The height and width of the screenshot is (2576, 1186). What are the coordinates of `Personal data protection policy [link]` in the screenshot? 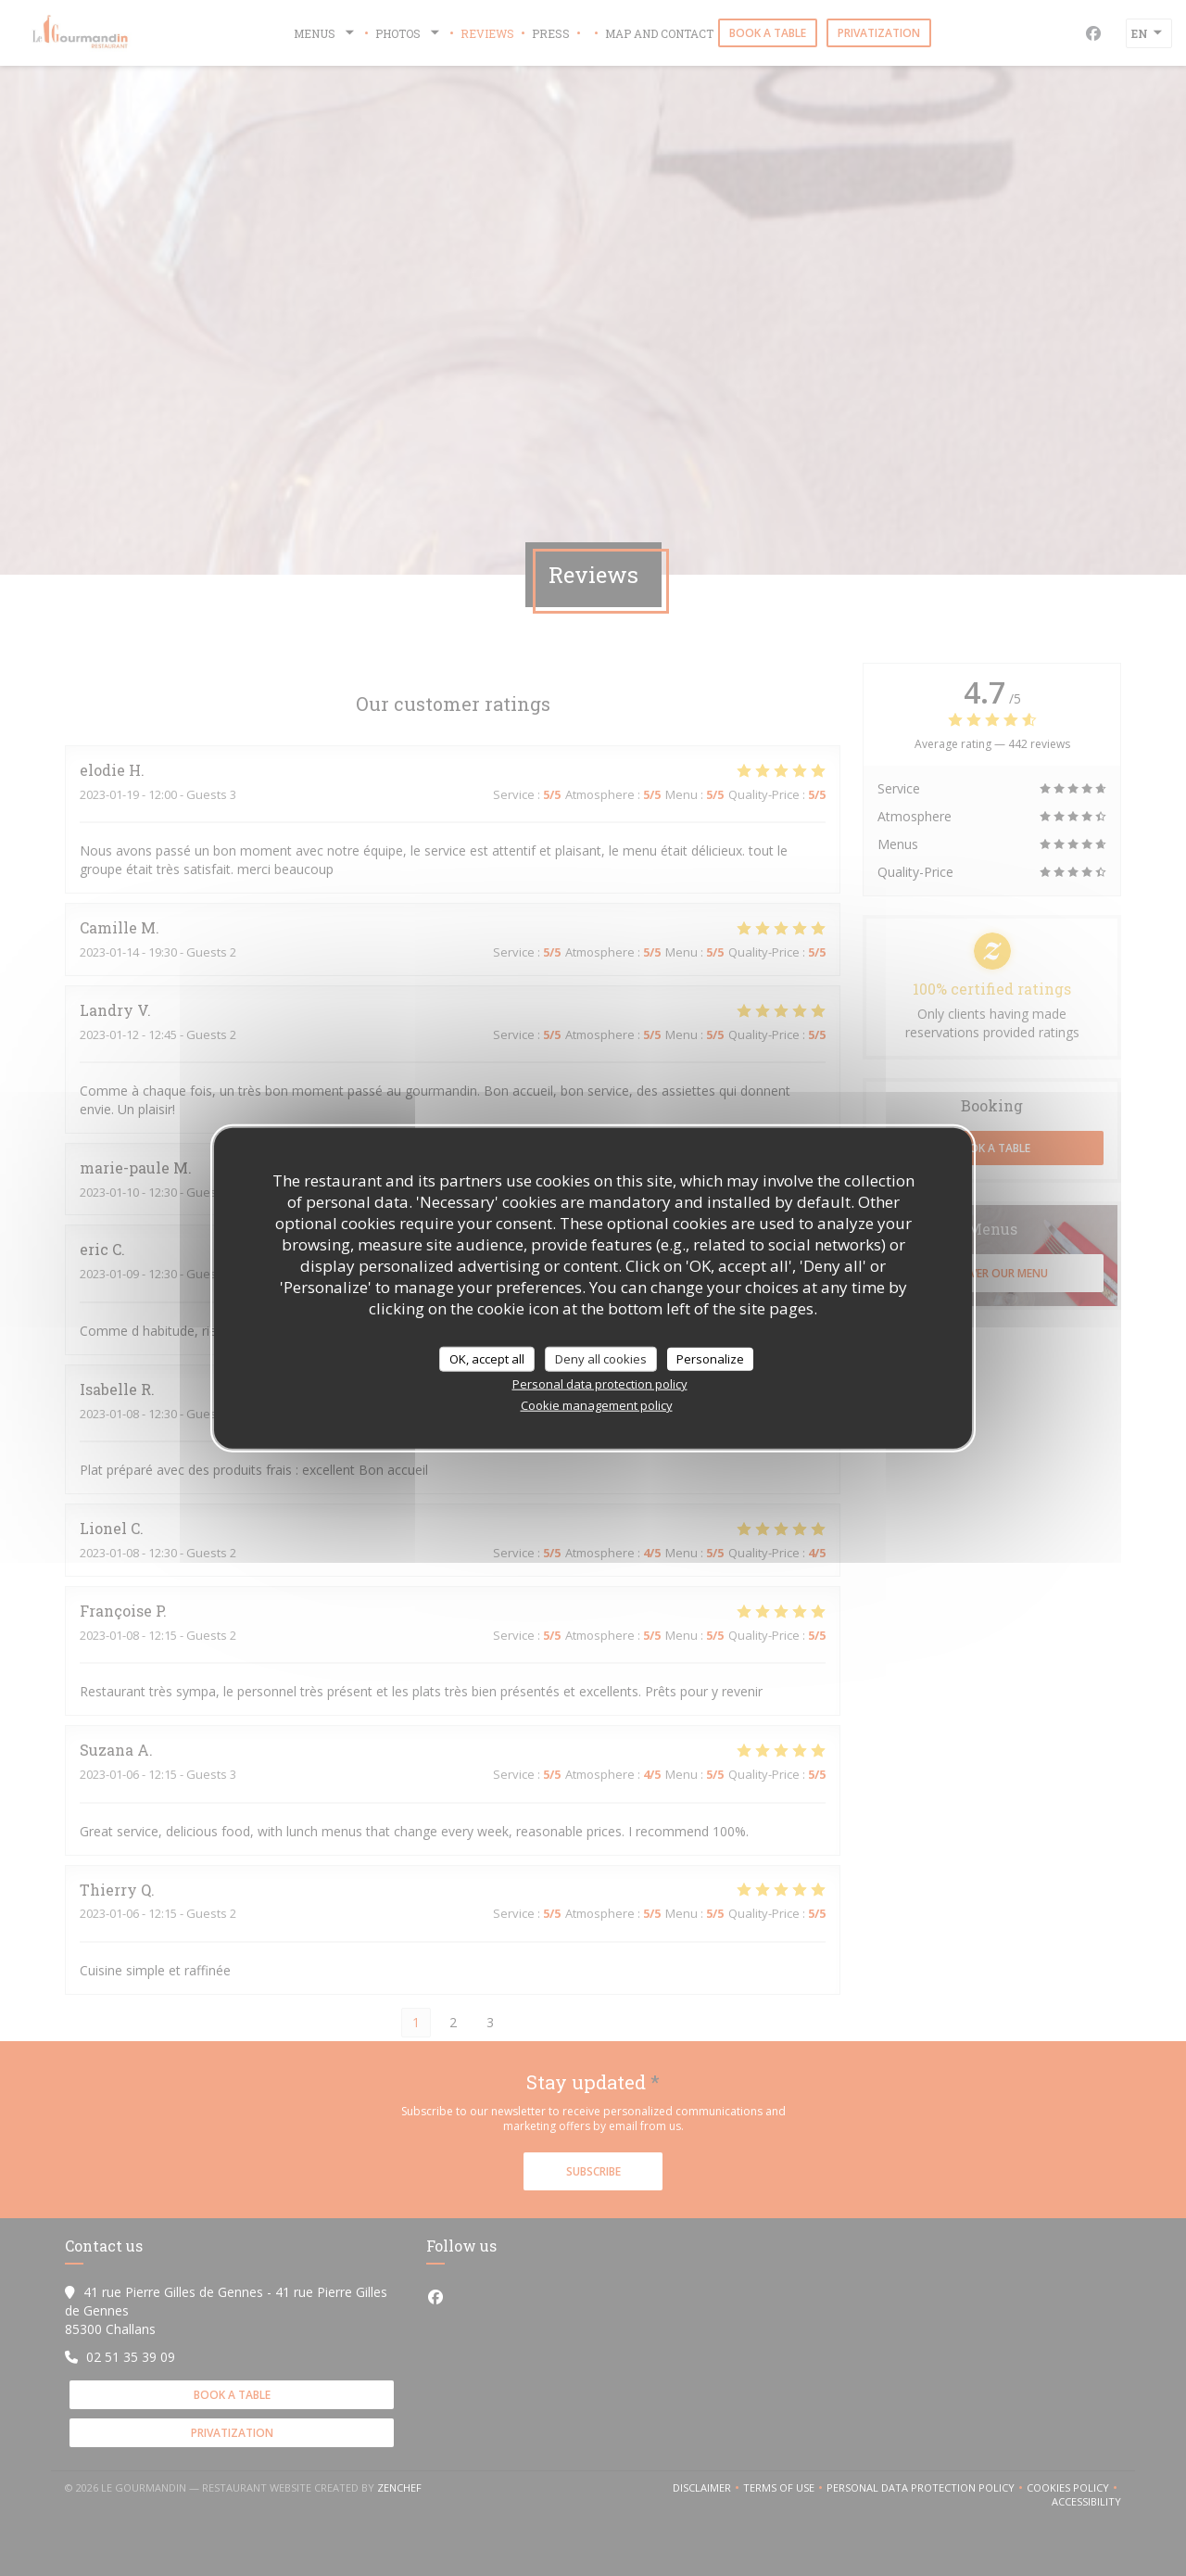 It's located at (600, 1384).